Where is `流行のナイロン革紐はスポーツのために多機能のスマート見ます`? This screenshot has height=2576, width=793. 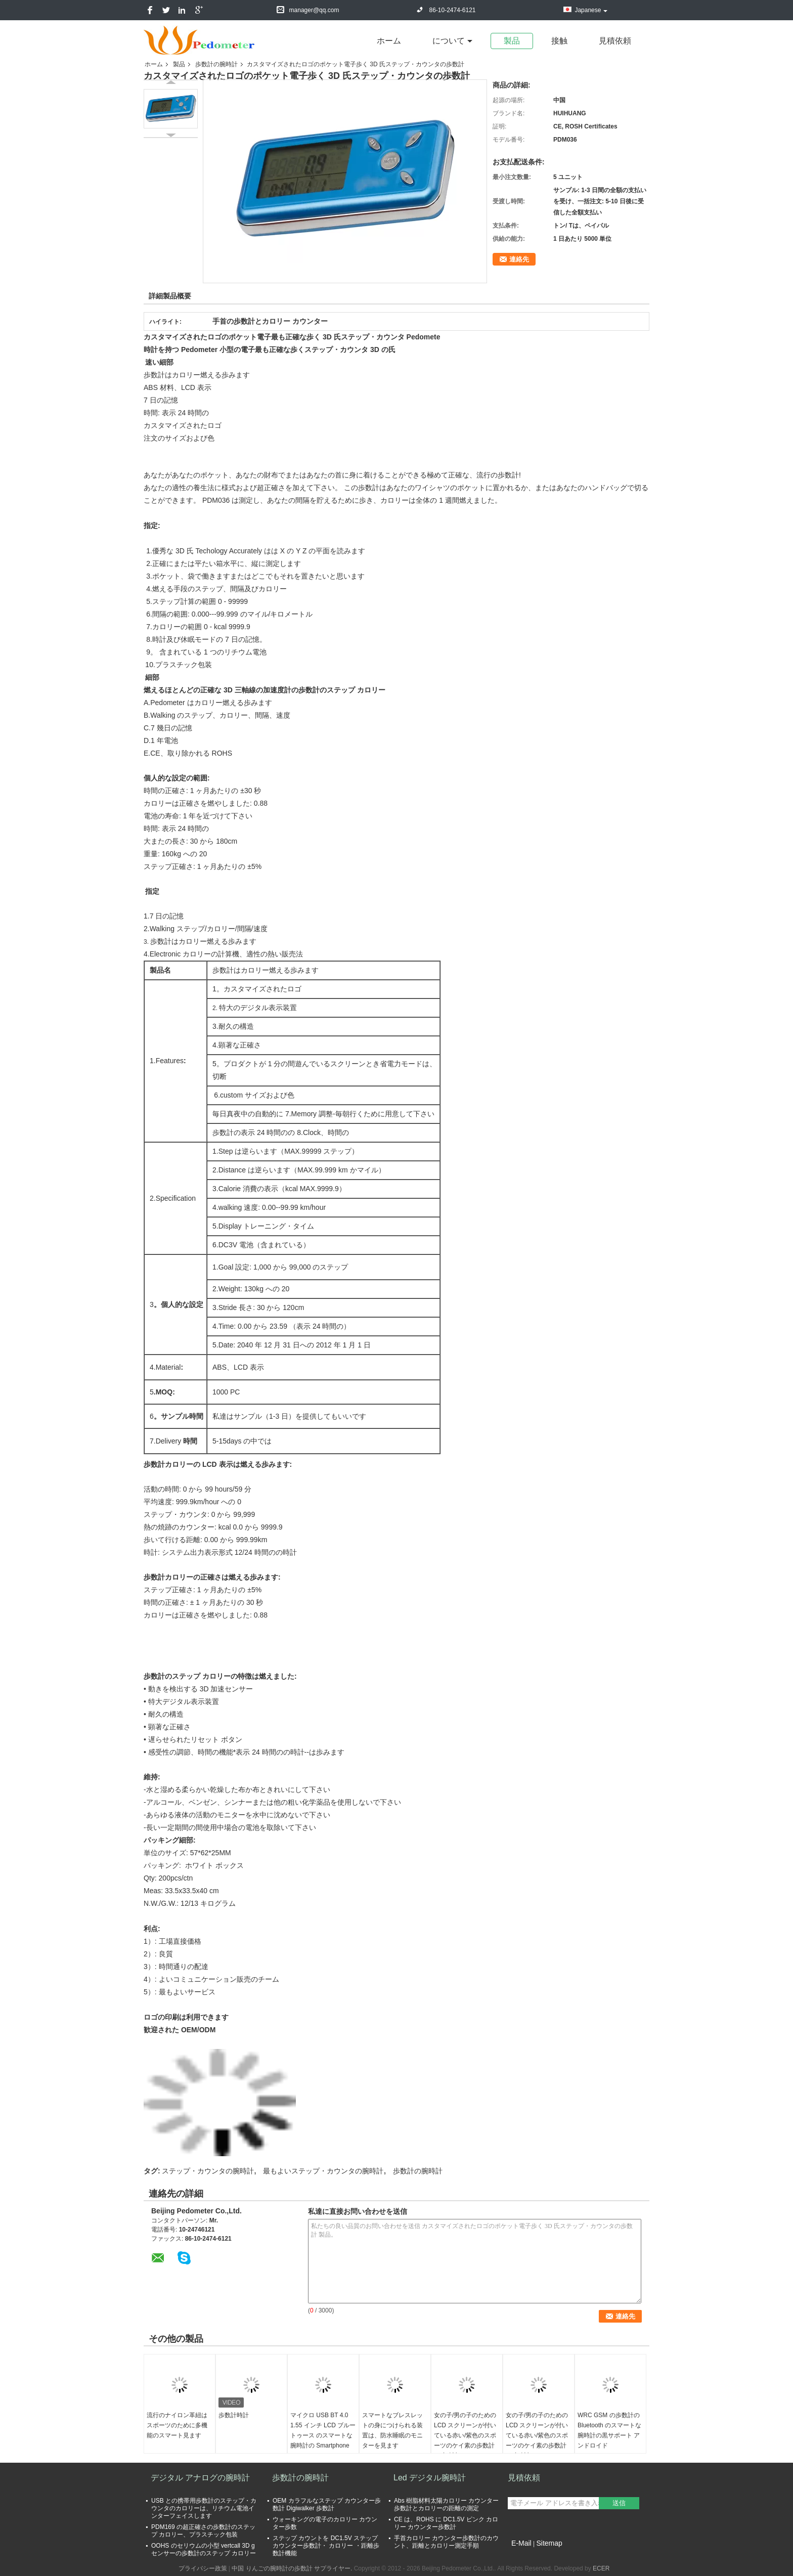
流行のナイロン革紐はスポーツのために多機能のスマート見ます is located at coordinates (177, 2425).